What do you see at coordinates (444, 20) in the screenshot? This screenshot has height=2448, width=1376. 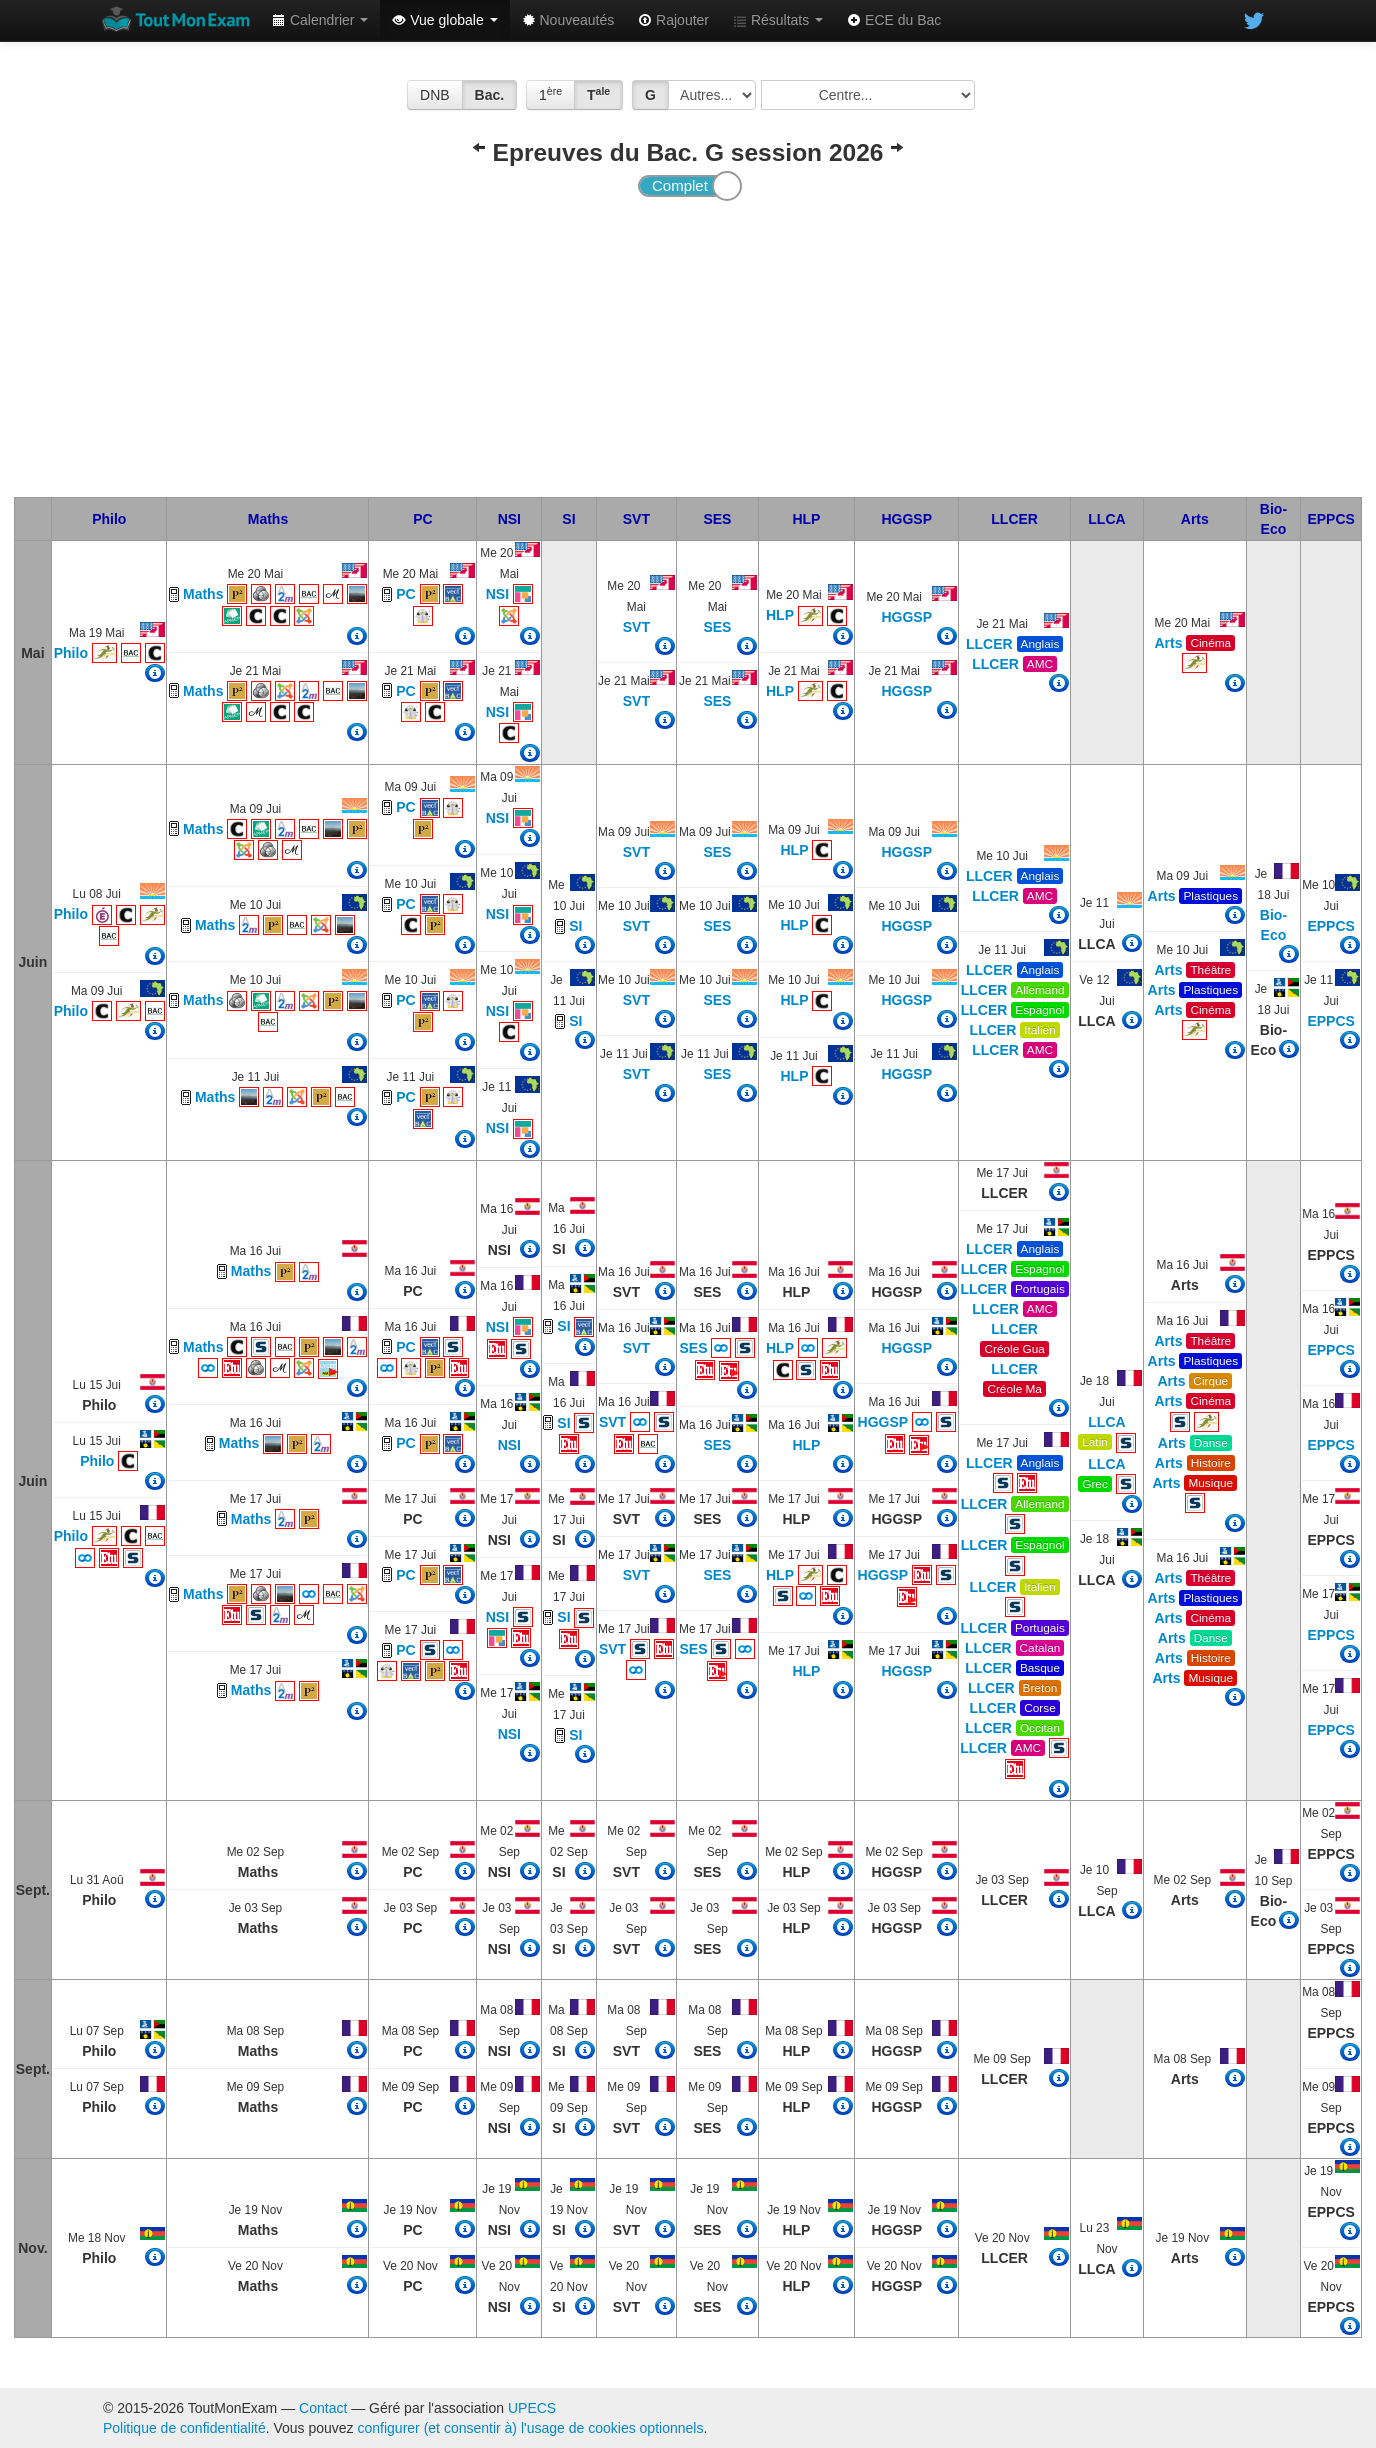 I see `Vue globale` at bounding box center [444, 20].